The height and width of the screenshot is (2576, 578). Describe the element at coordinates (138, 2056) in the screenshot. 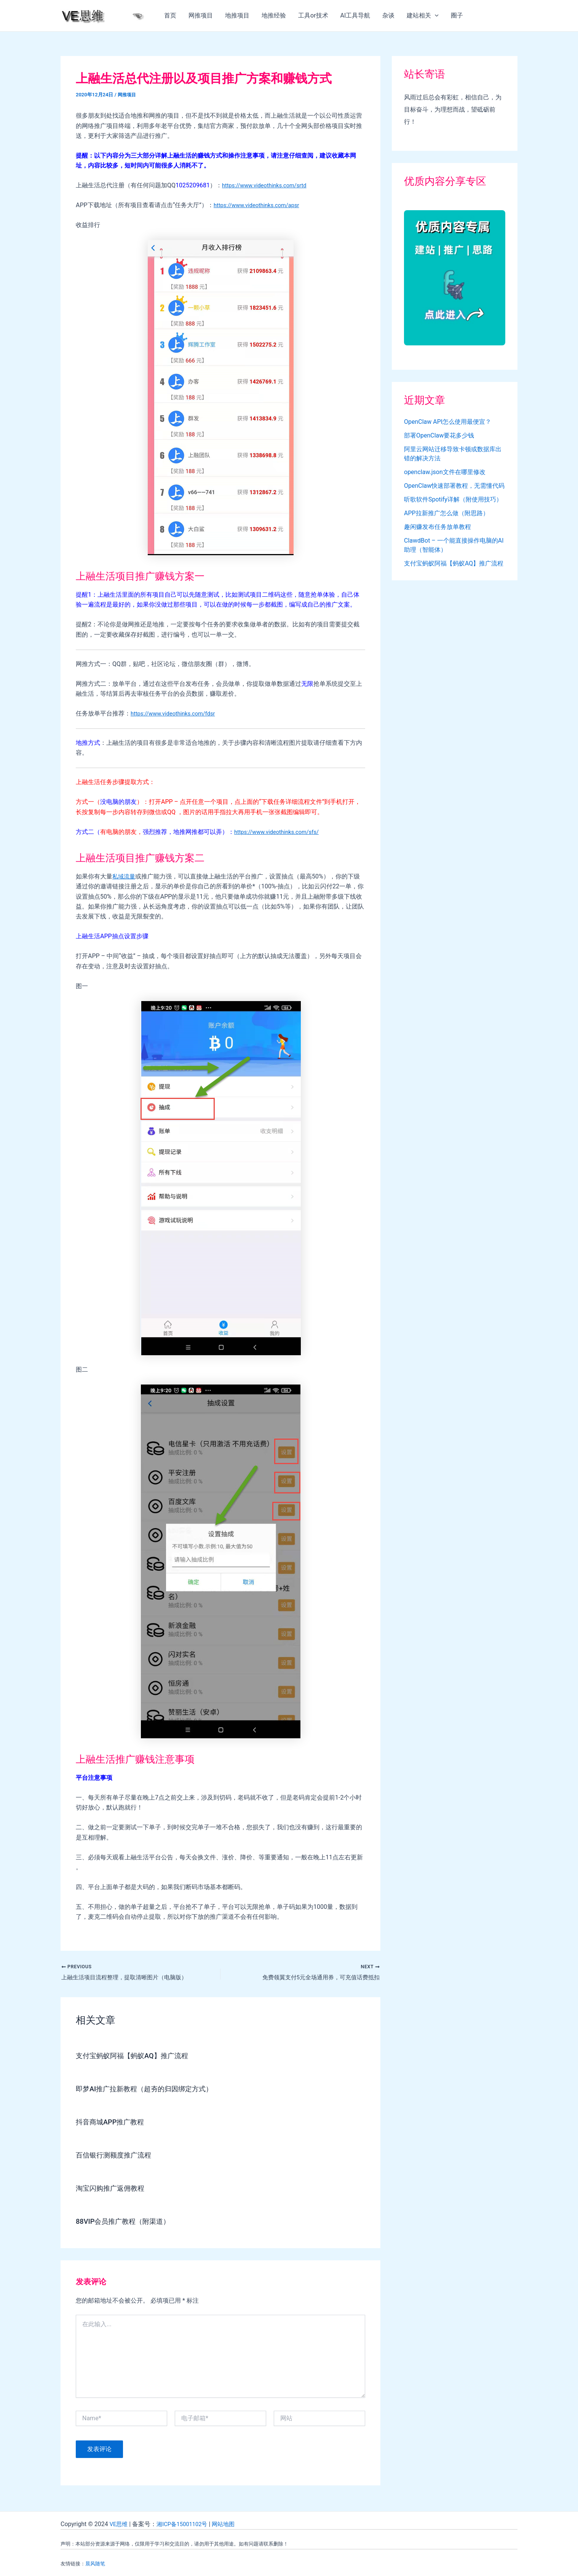

I see `支付宝蚂蚁阿福【蚂蚁AQ】推广流程` at that location.